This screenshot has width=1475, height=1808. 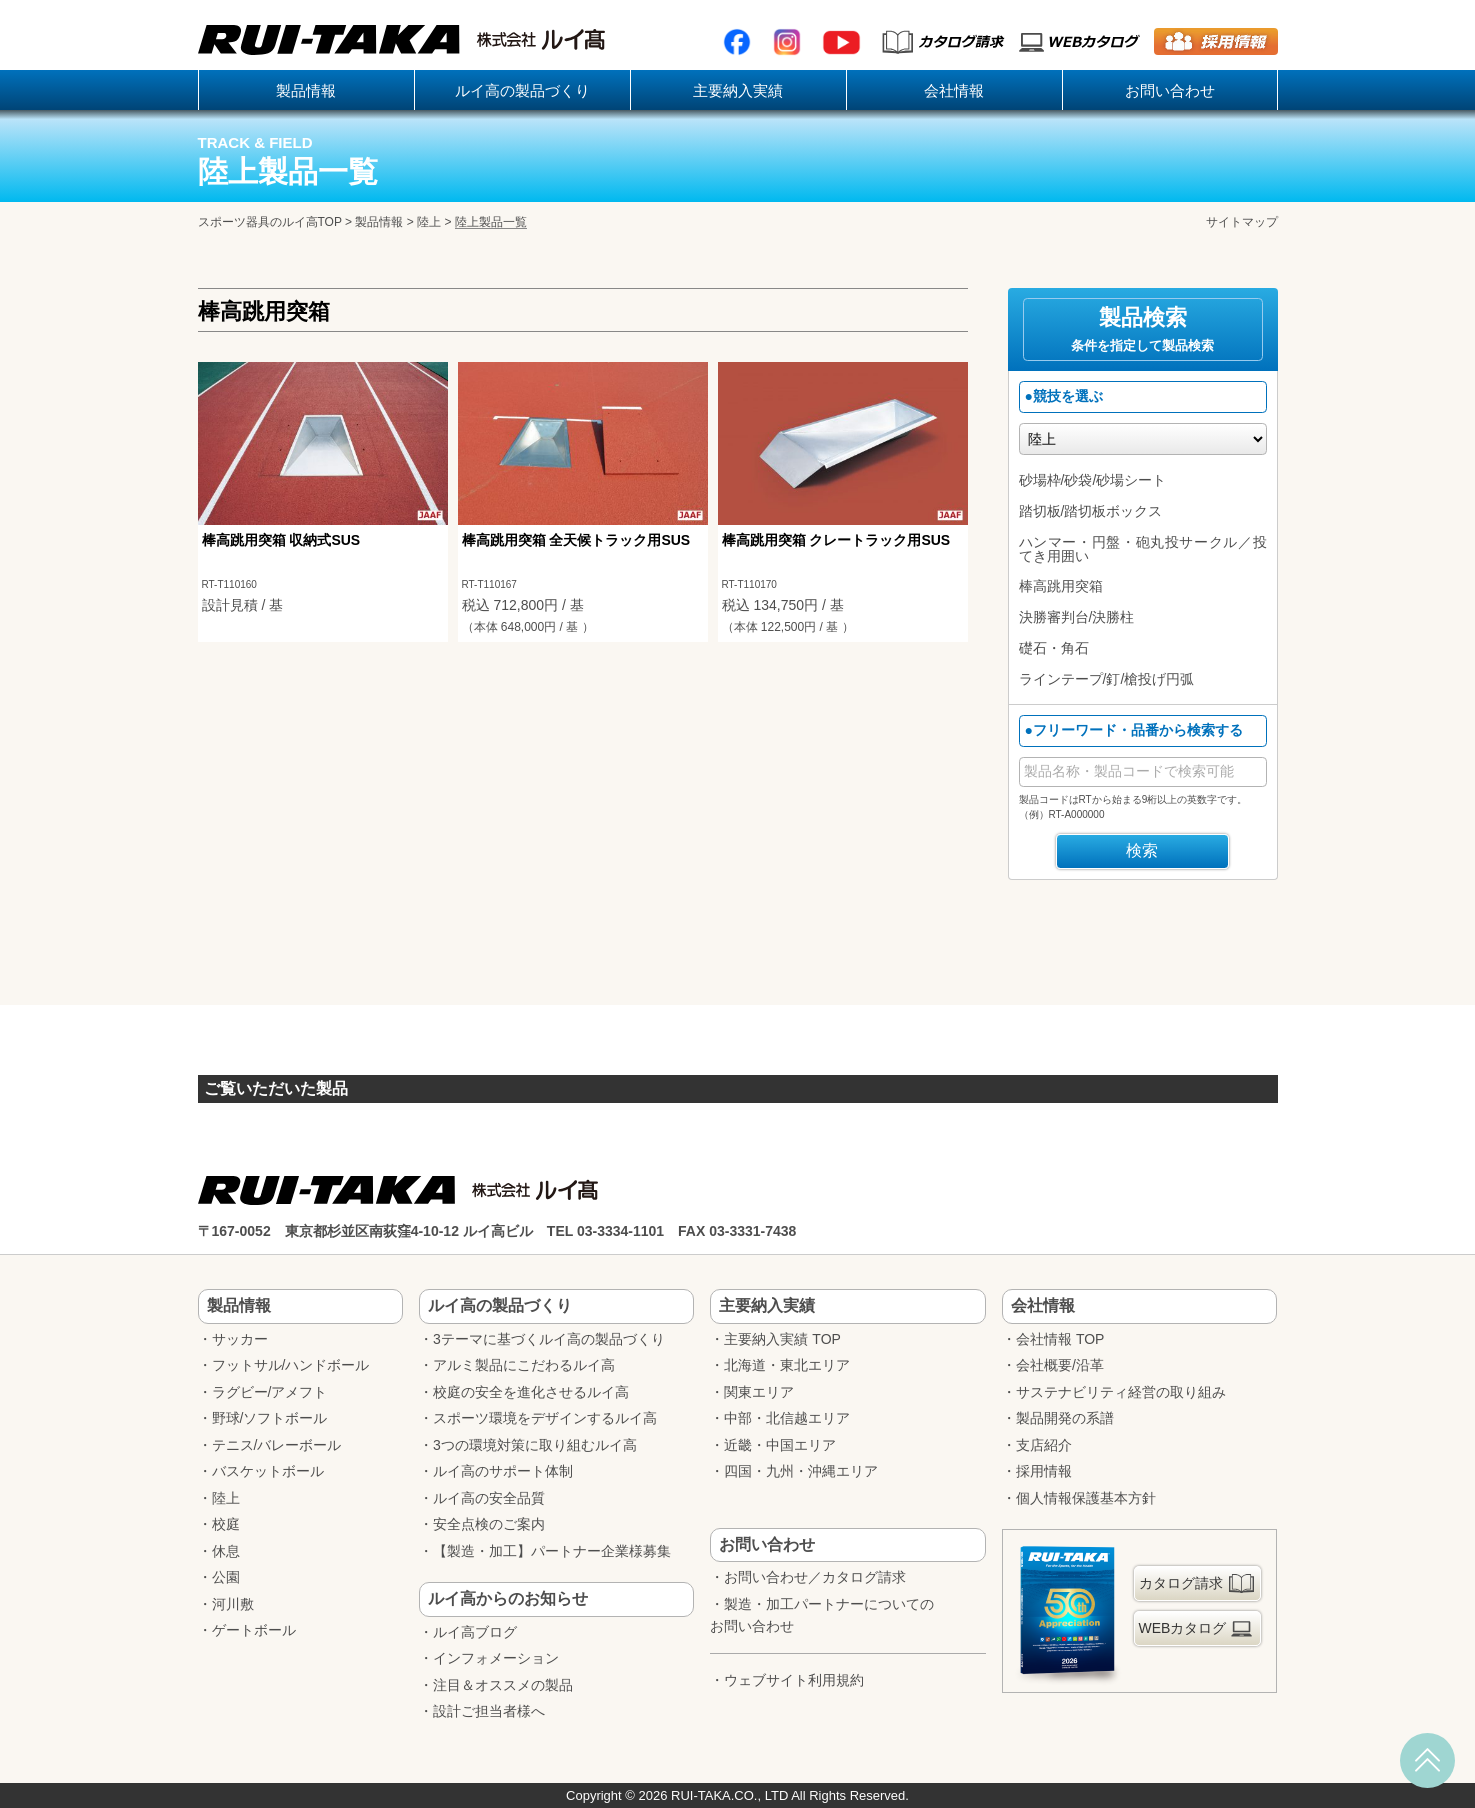 What do you see at coordinates (1060, 1339) in the screenshot?
I see `会社情報 TOP` at bounding box center [1060, 1339].